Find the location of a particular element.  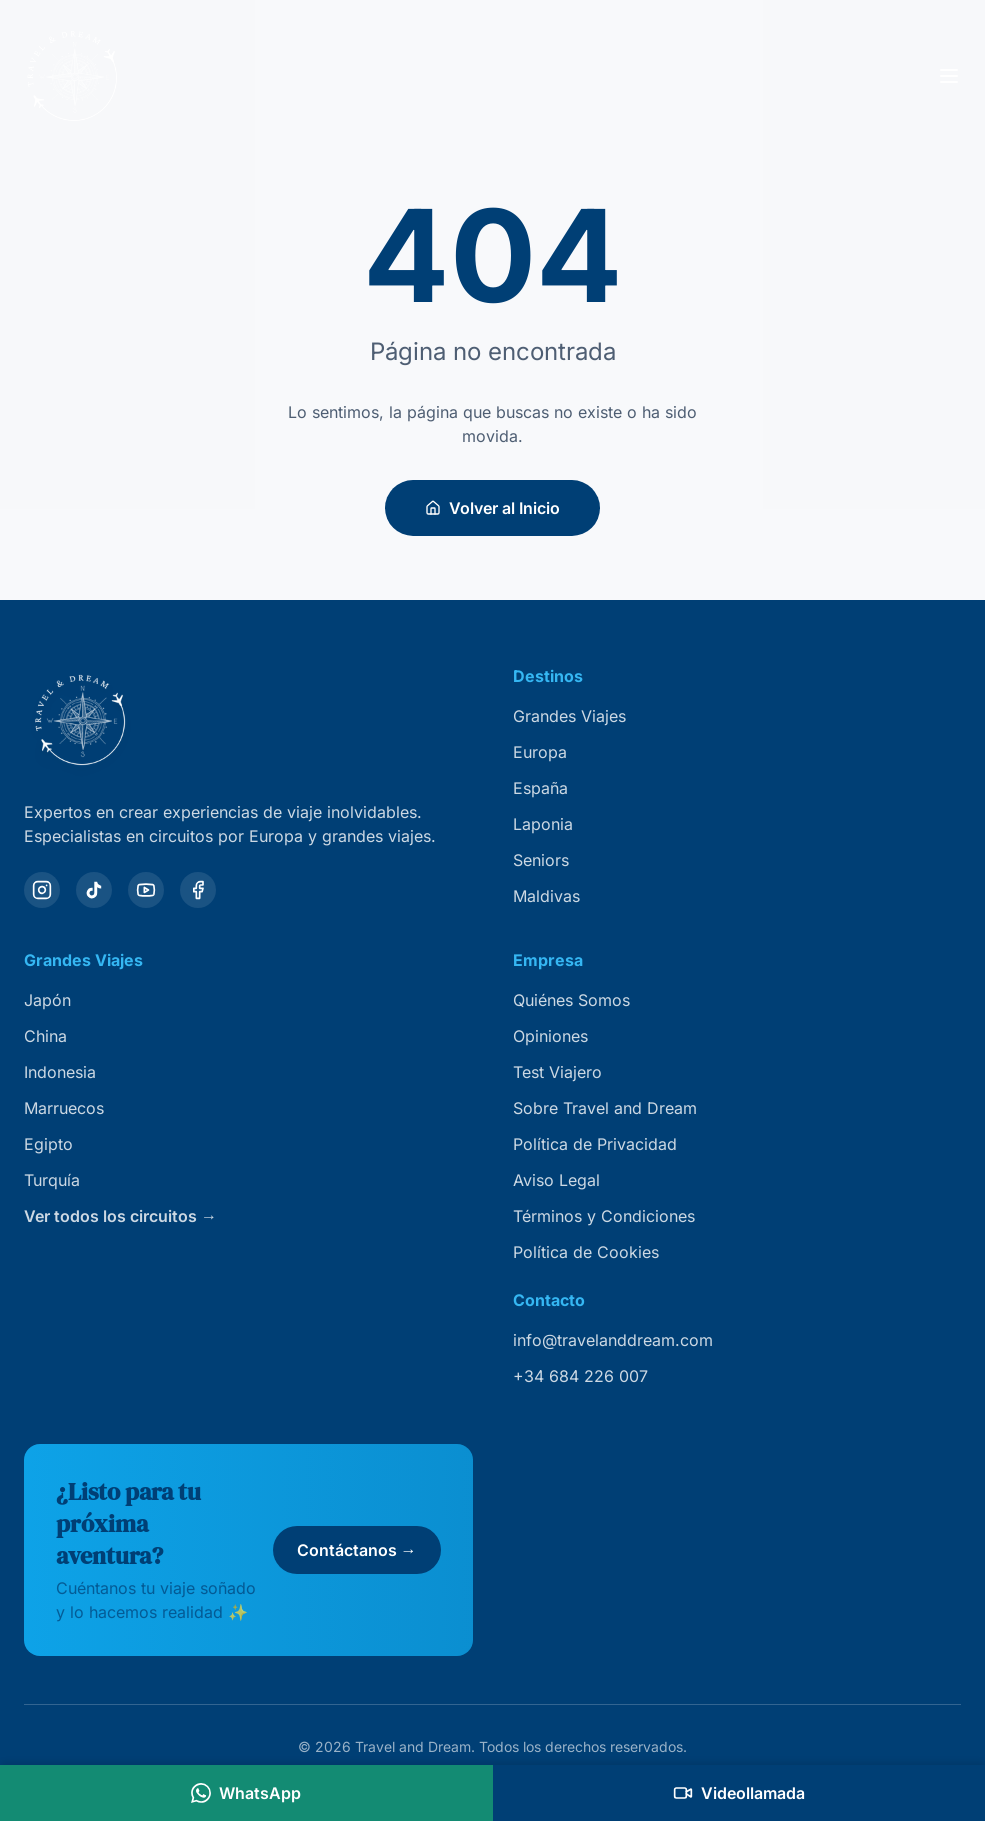

Test Viajero is located at coordinates (557, 1072).